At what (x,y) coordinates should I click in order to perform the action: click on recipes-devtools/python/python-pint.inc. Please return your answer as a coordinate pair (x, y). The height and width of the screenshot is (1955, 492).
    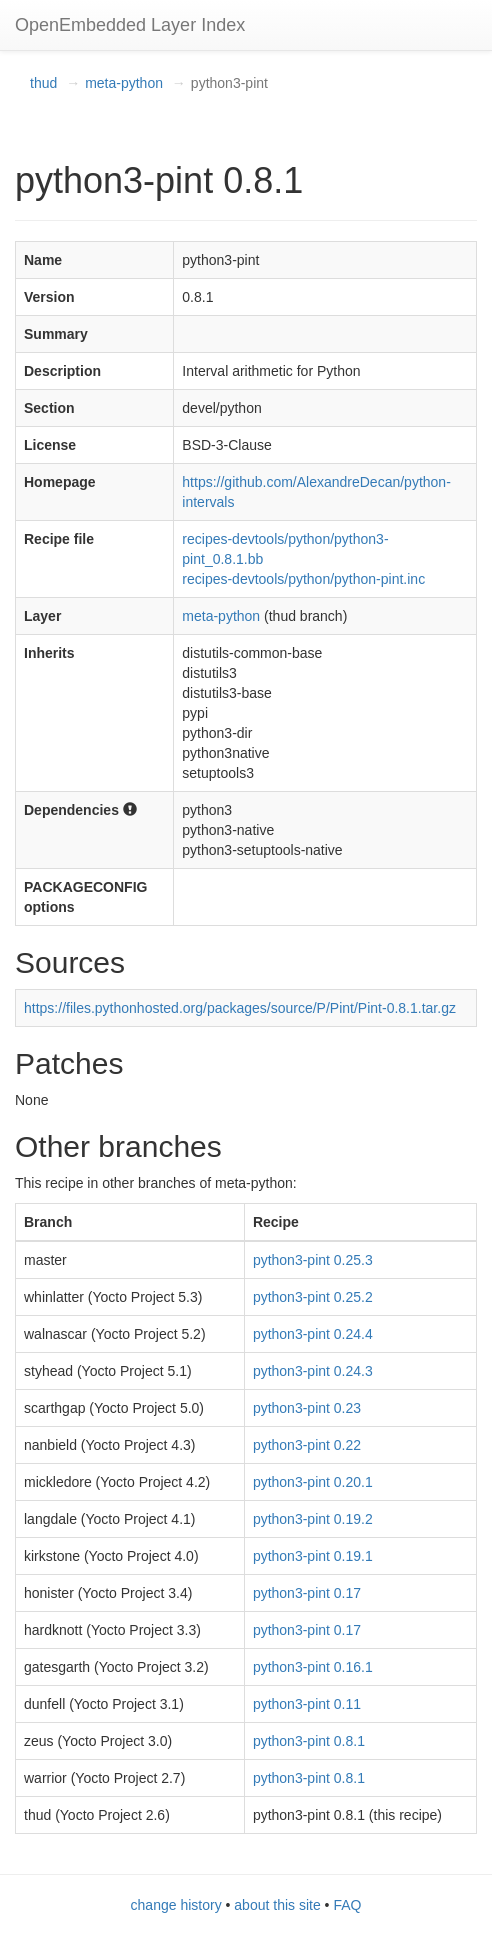
    Looking at the image, I should click on (303, 579).